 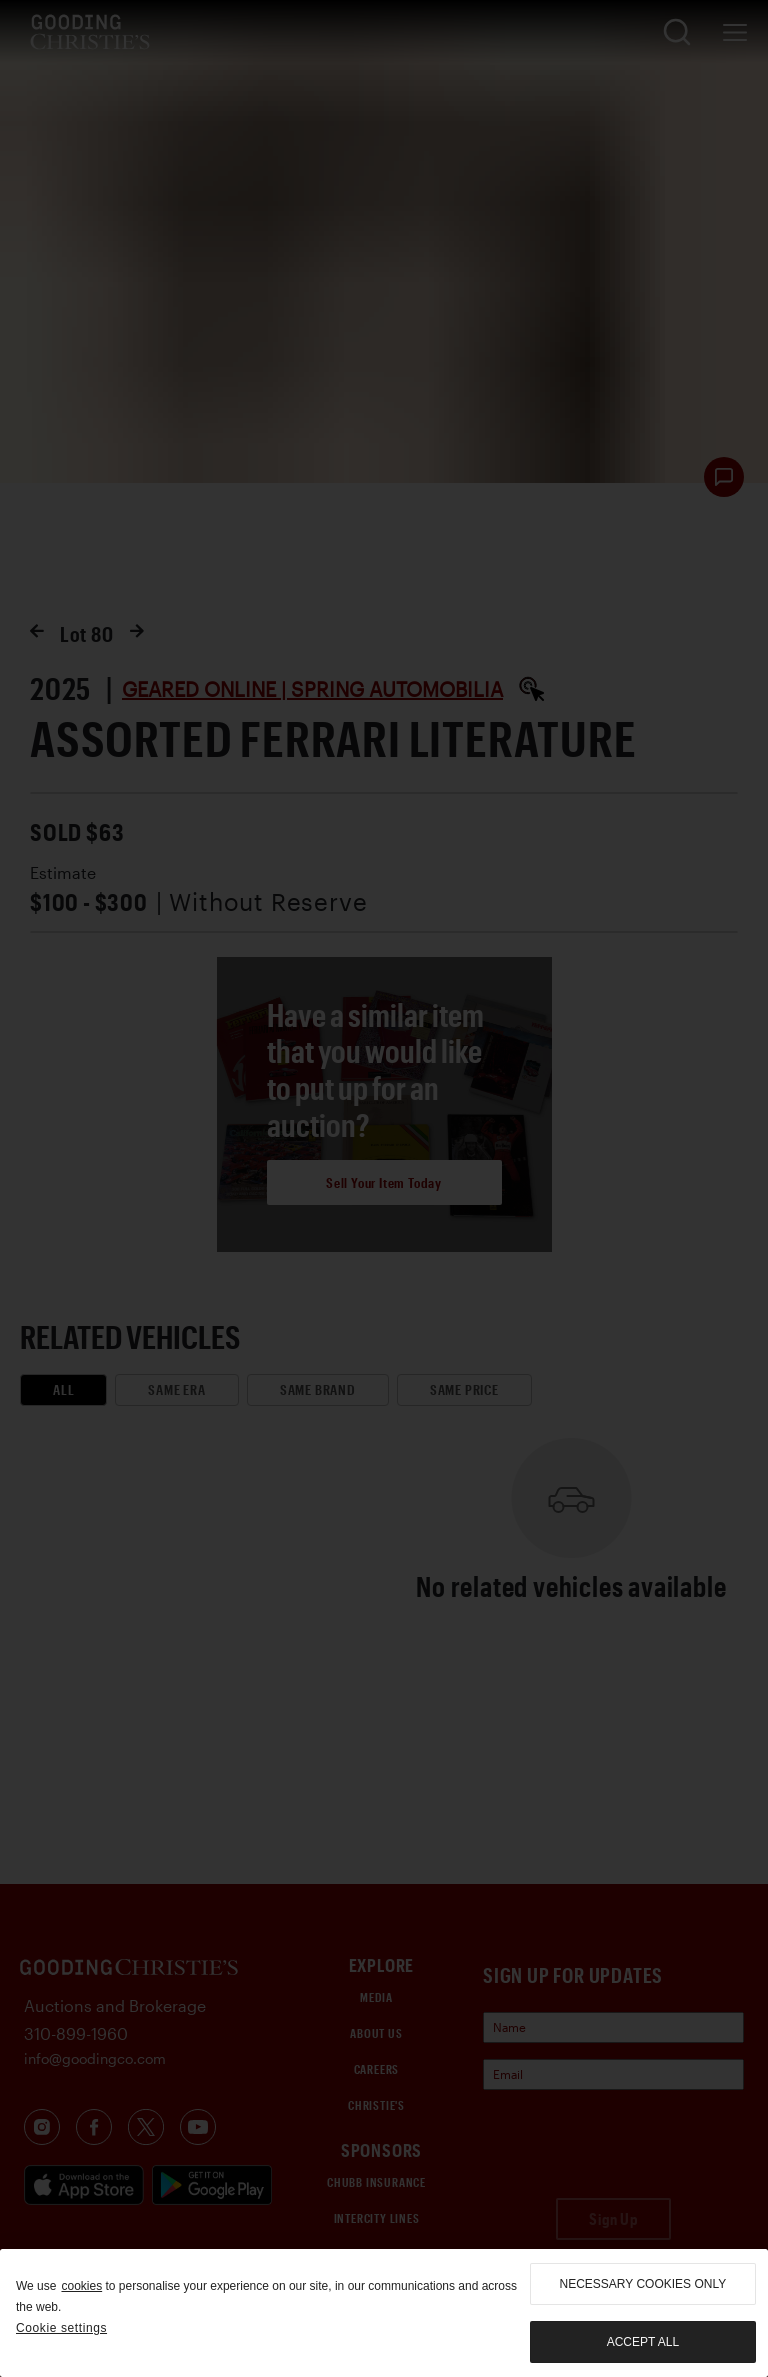 What do you see at coordinates (643, 2284) in the screenshot?
I see `necessary cookies only` at bounding box center [643, 2284].